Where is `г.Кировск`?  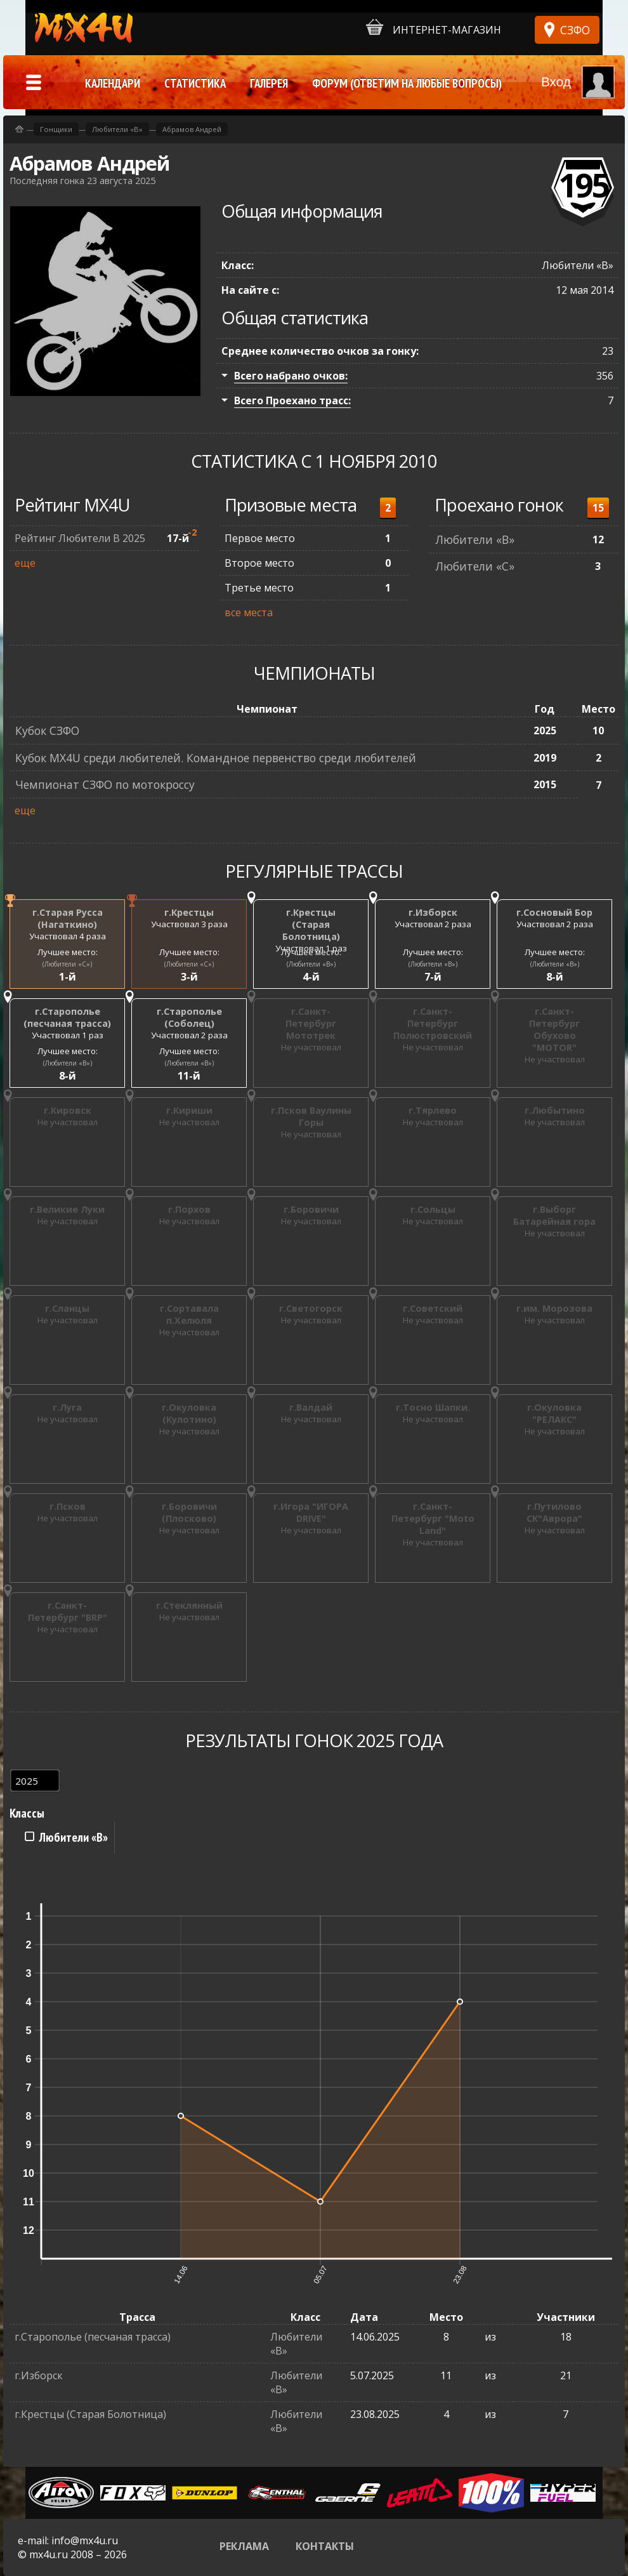 г.Кировск is located at coordinates (67, 1110).